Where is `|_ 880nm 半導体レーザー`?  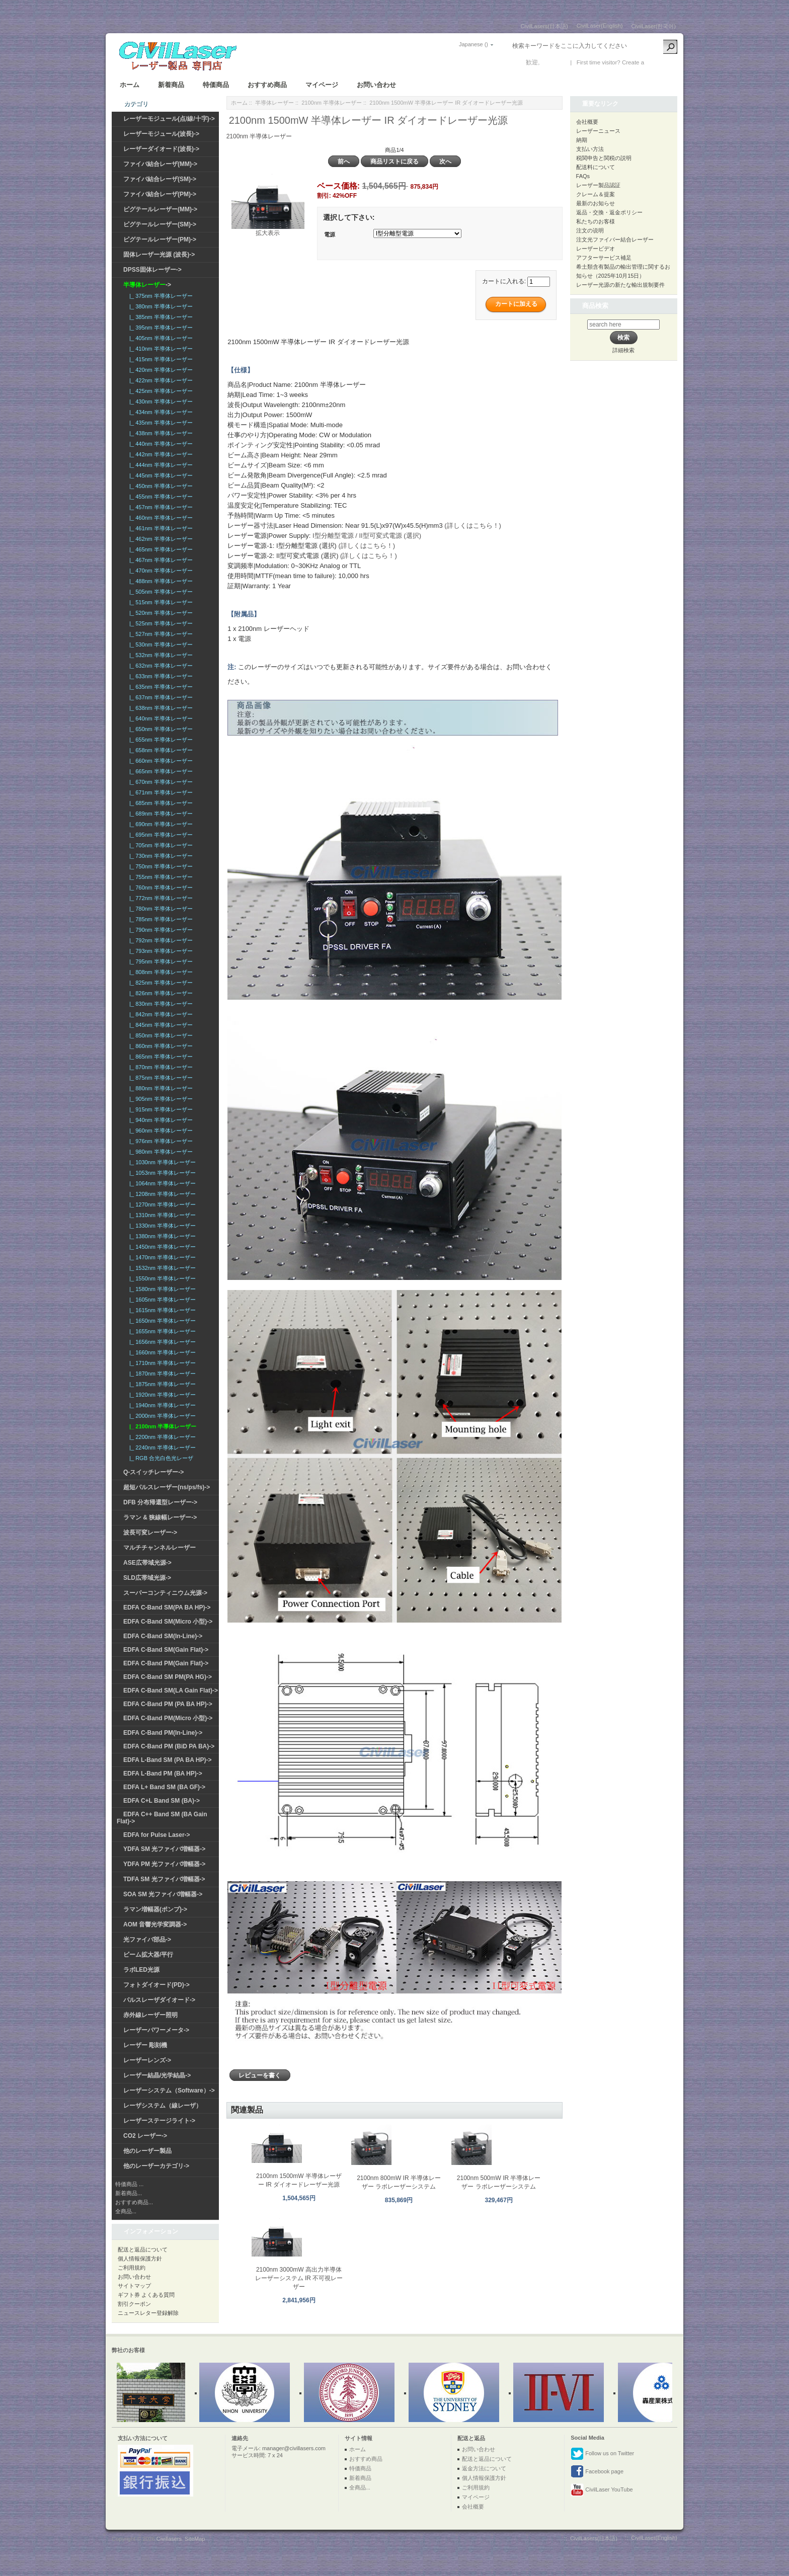
|_ 880nm 半導体レーザー is located at coordinates (159, 1088).